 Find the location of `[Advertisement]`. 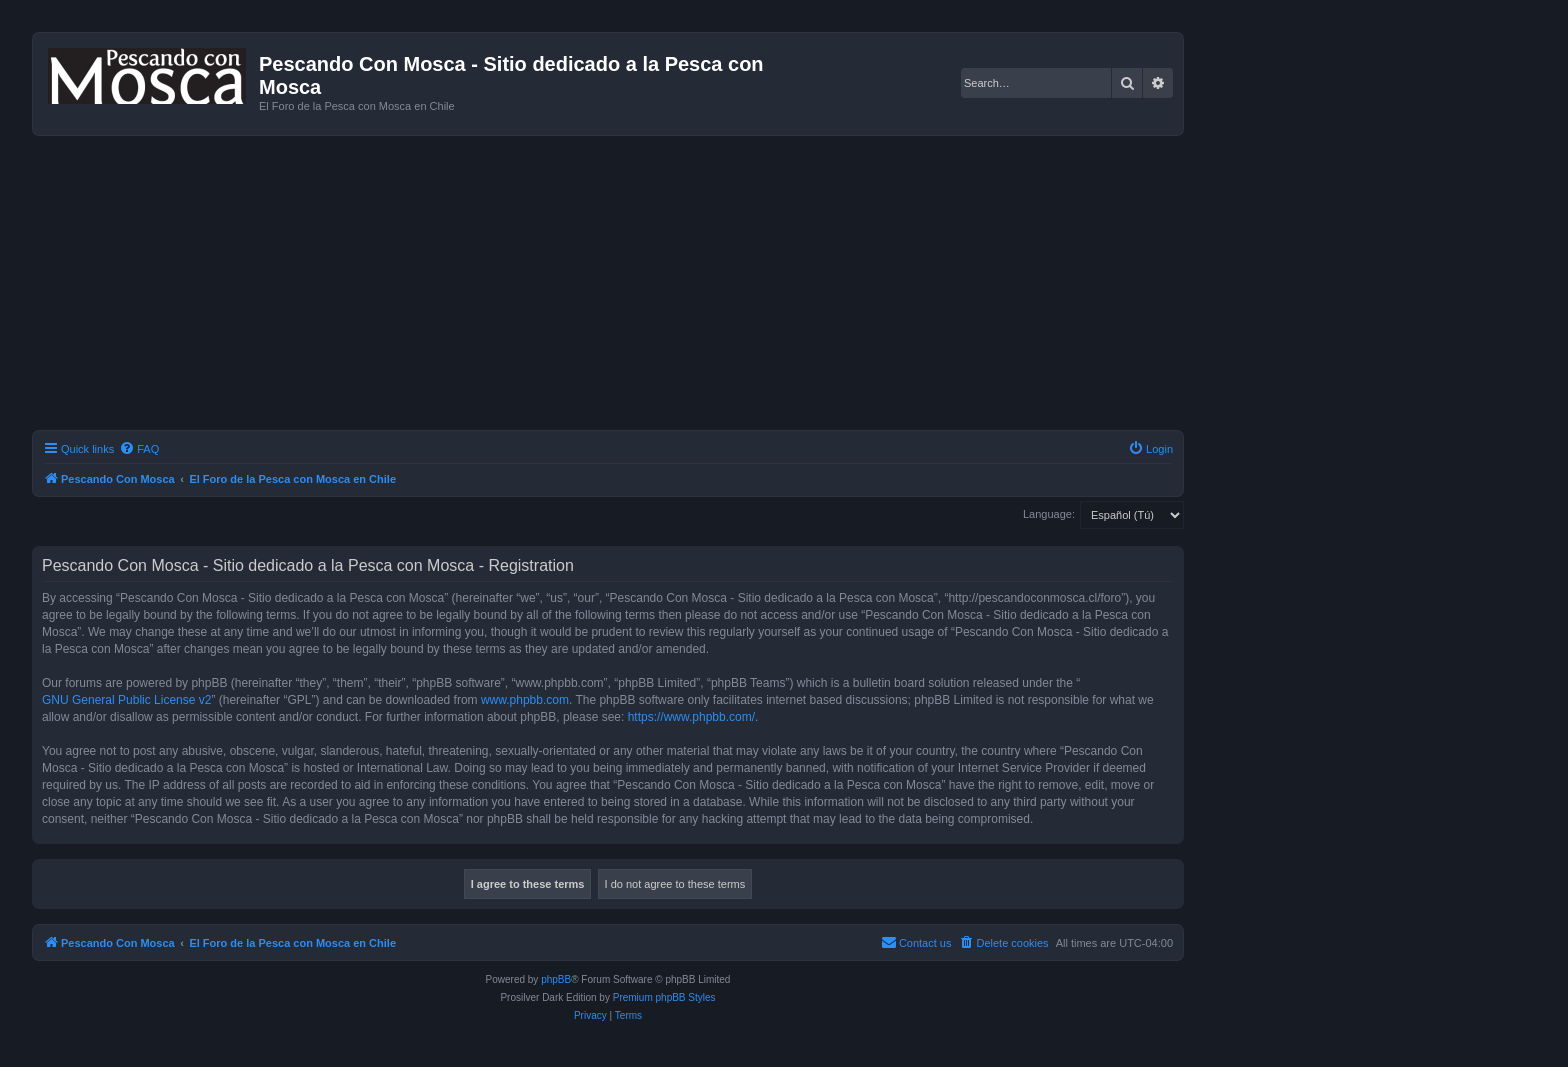

[Advertisement] is located at coordinates (608, 286).